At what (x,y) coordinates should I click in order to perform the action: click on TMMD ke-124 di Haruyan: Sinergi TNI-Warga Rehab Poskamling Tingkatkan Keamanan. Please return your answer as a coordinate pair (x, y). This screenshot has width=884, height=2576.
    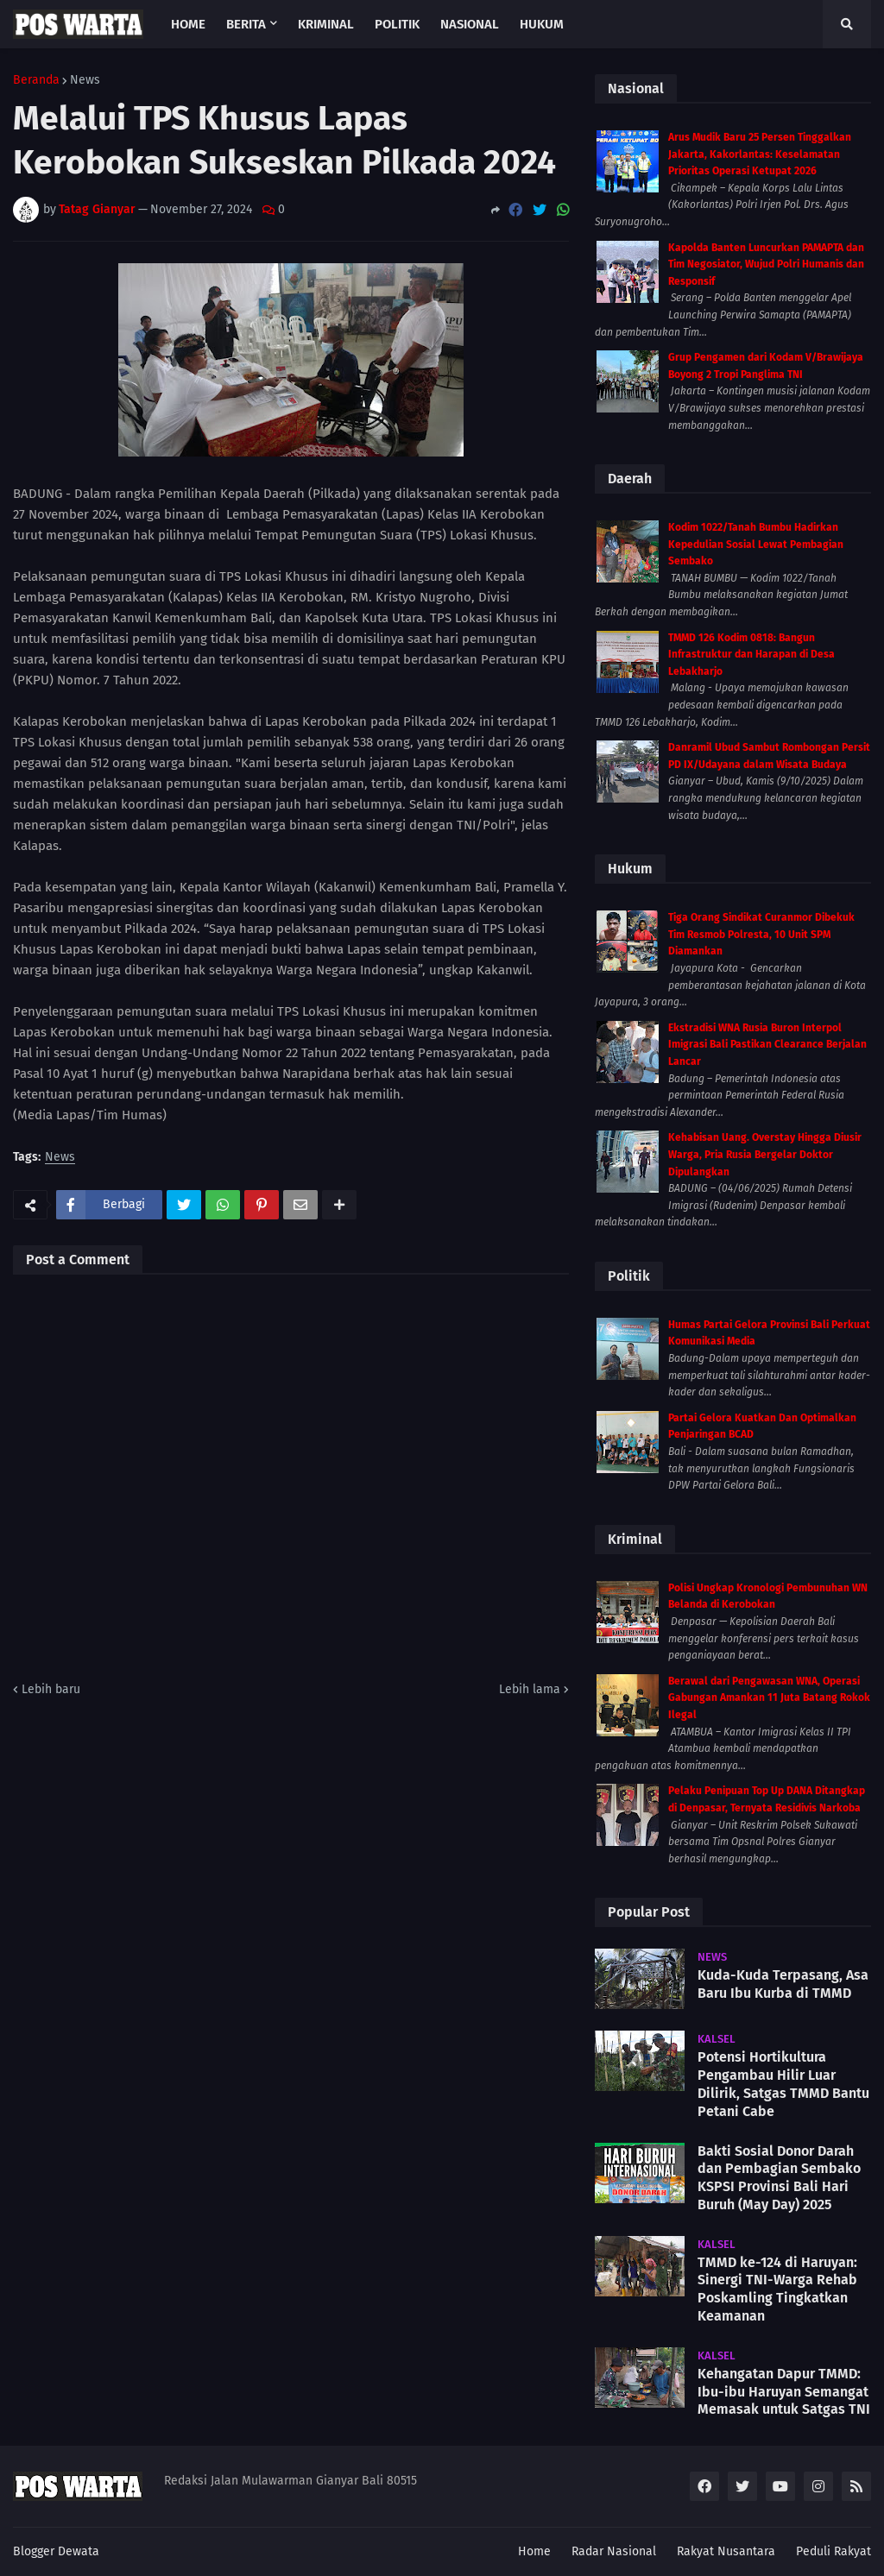
    Looking at the image, I should click on (777, 2289).